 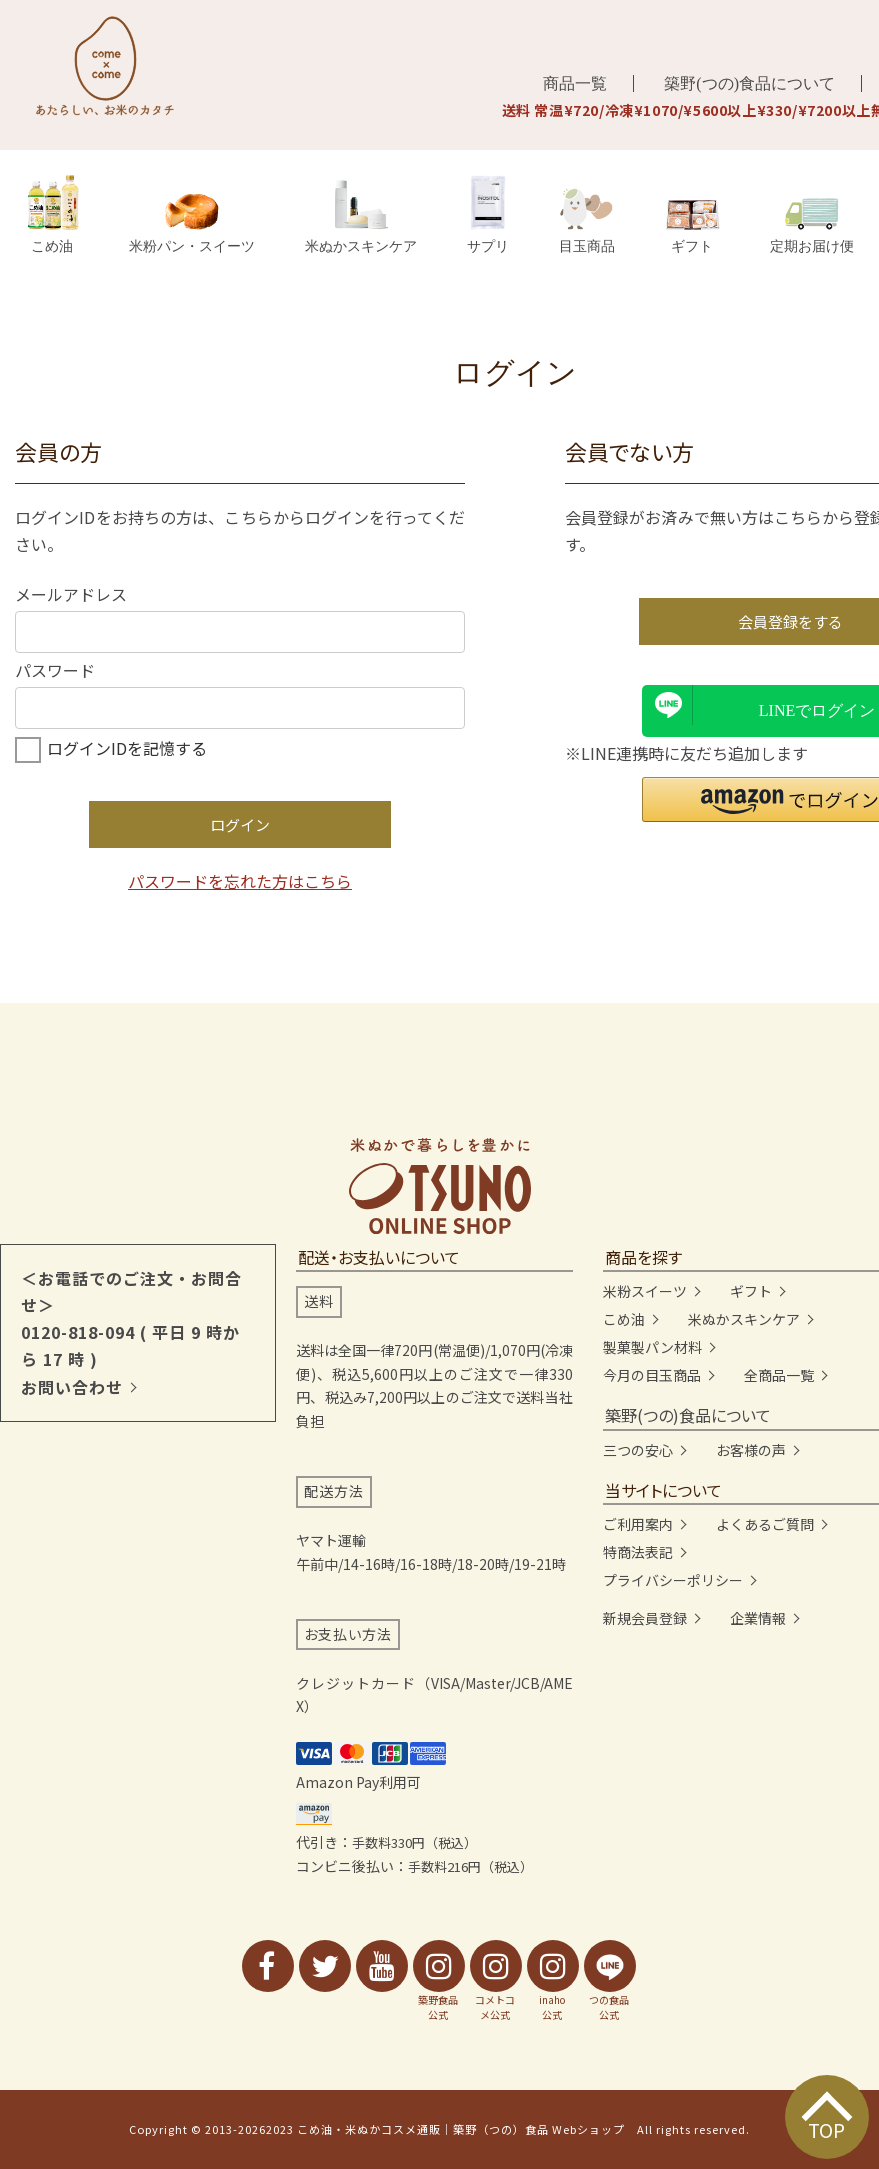 I want to click on パスワードを忘れた方はこちら, so click(x=240, y=881).